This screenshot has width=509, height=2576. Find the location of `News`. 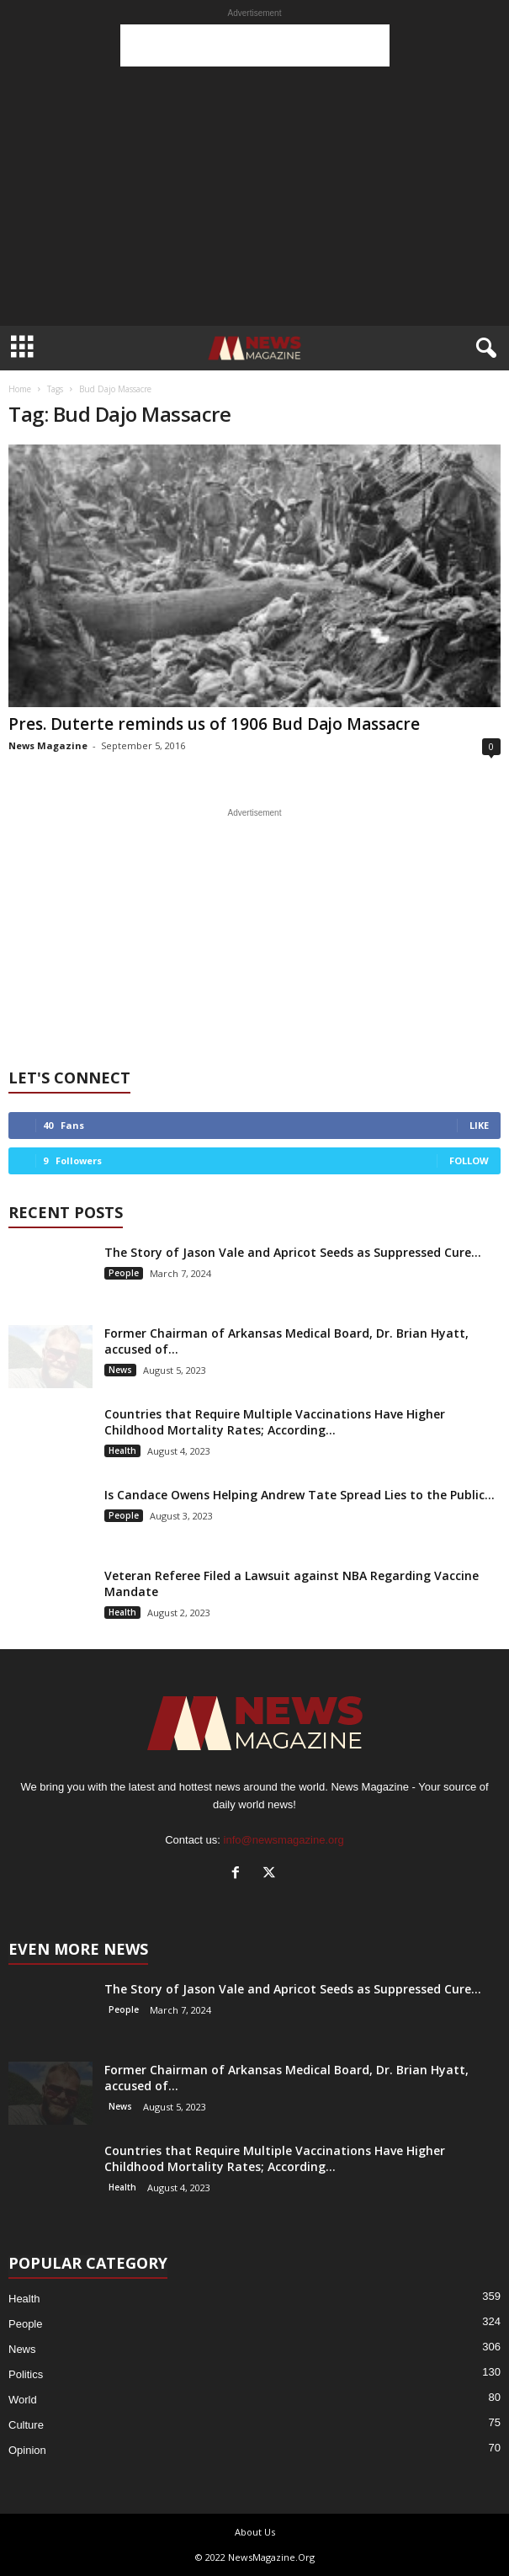

News is located at coordinates (120, 1370).